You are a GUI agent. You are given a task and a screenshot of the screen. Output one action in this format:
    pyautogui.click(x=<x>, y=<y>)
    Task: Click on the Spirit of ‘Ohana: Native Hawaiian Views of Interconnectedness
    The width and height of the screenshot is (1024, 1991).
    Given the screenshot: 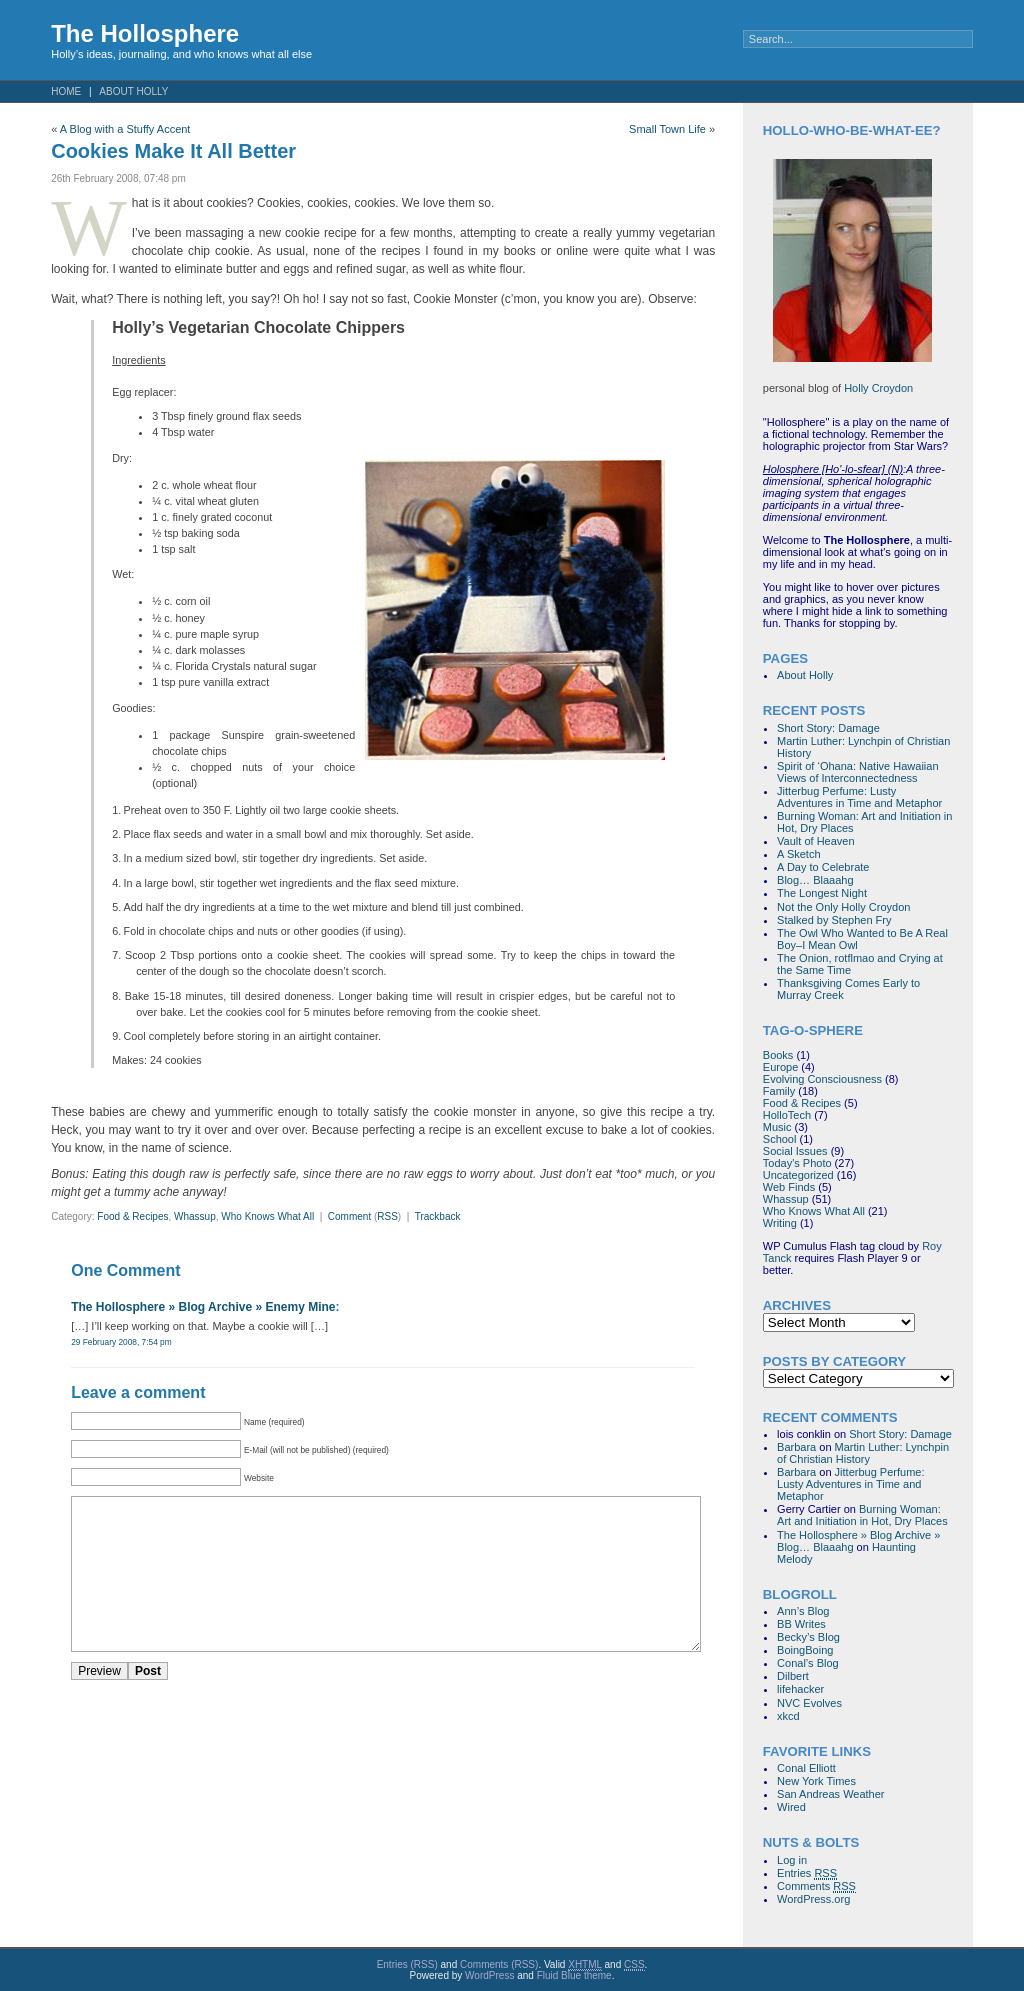 What is the action you would take?
    pyautogui.click(x=857, y=772)
    